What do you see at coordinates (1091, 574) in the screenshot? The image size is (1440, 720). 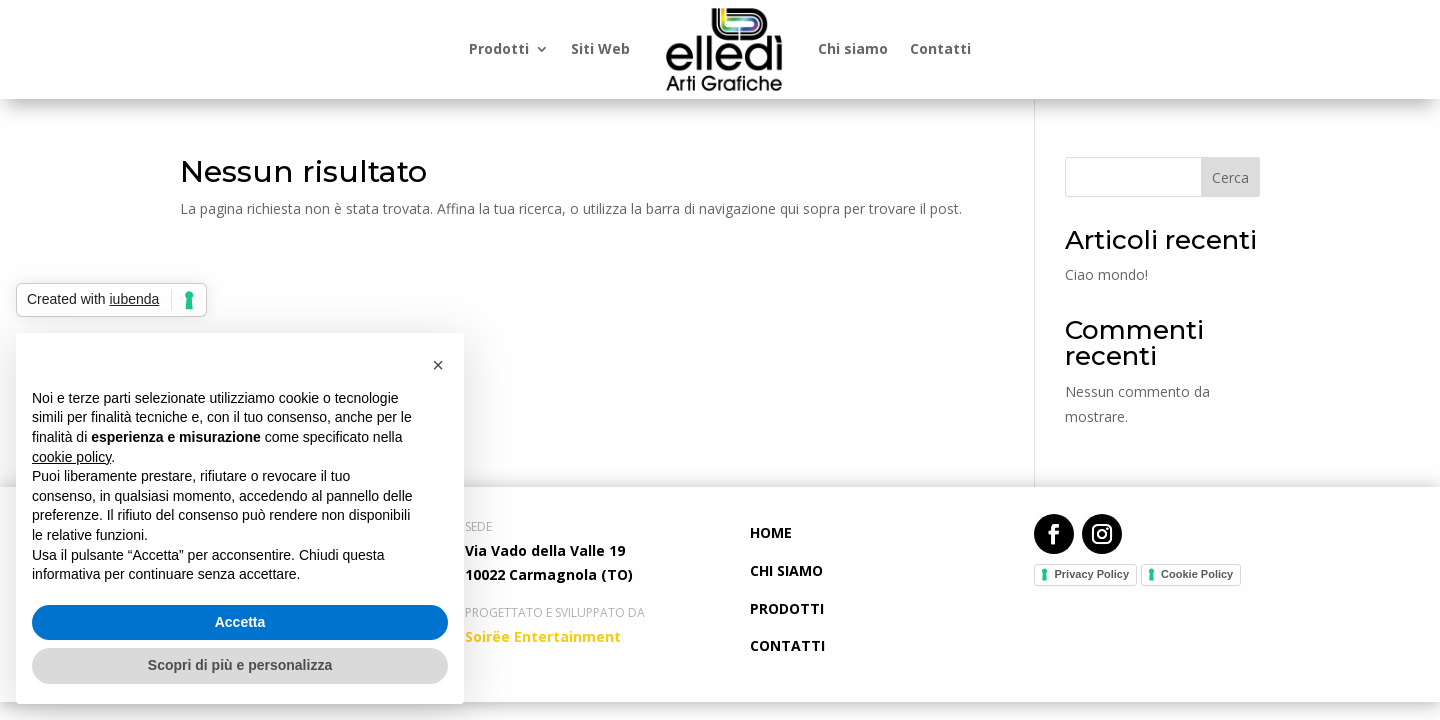 I see `Privacy Policy` at bounding box center [1091, 574].